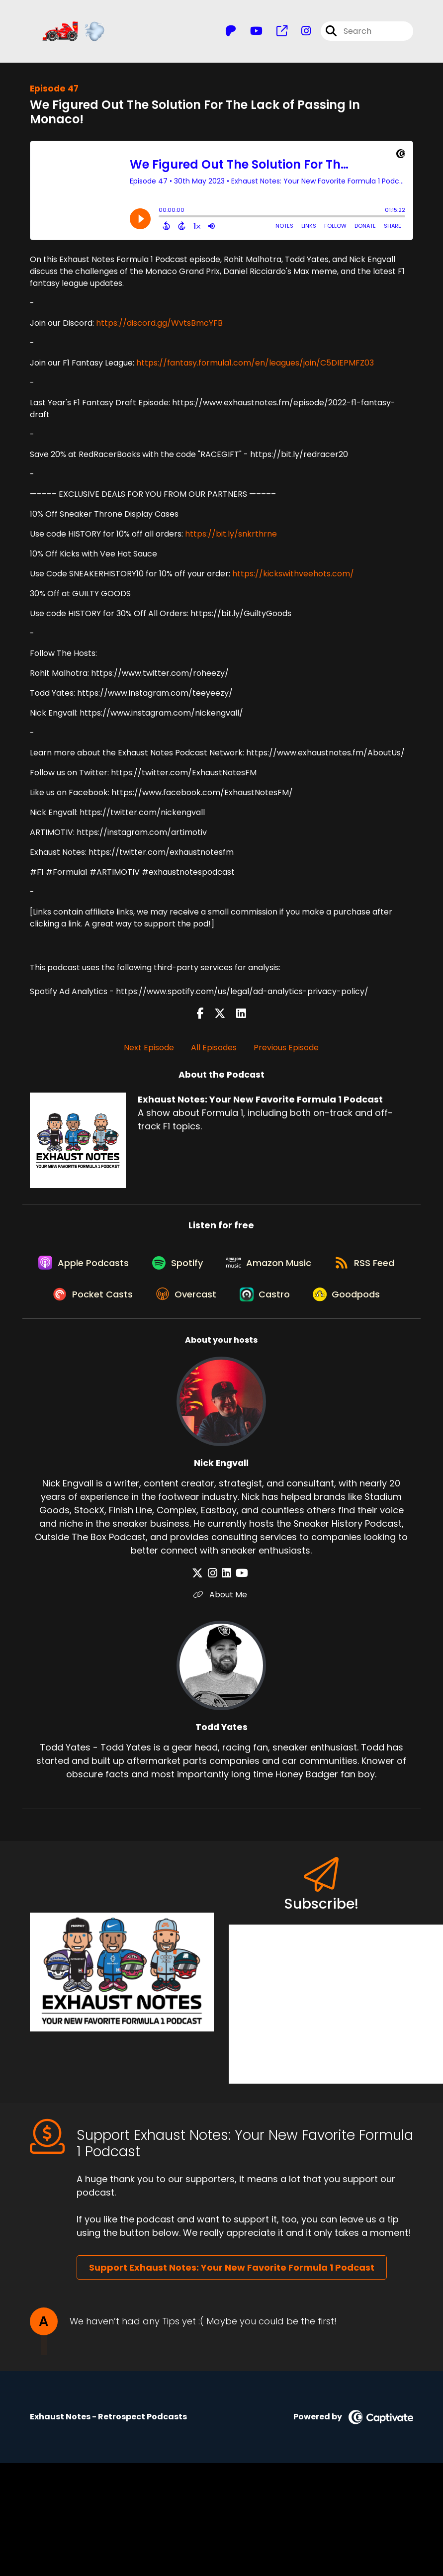 The height and width of the screenshot is (2576, 443). I want to click on [Listen on Castro], so click(356, 1304).